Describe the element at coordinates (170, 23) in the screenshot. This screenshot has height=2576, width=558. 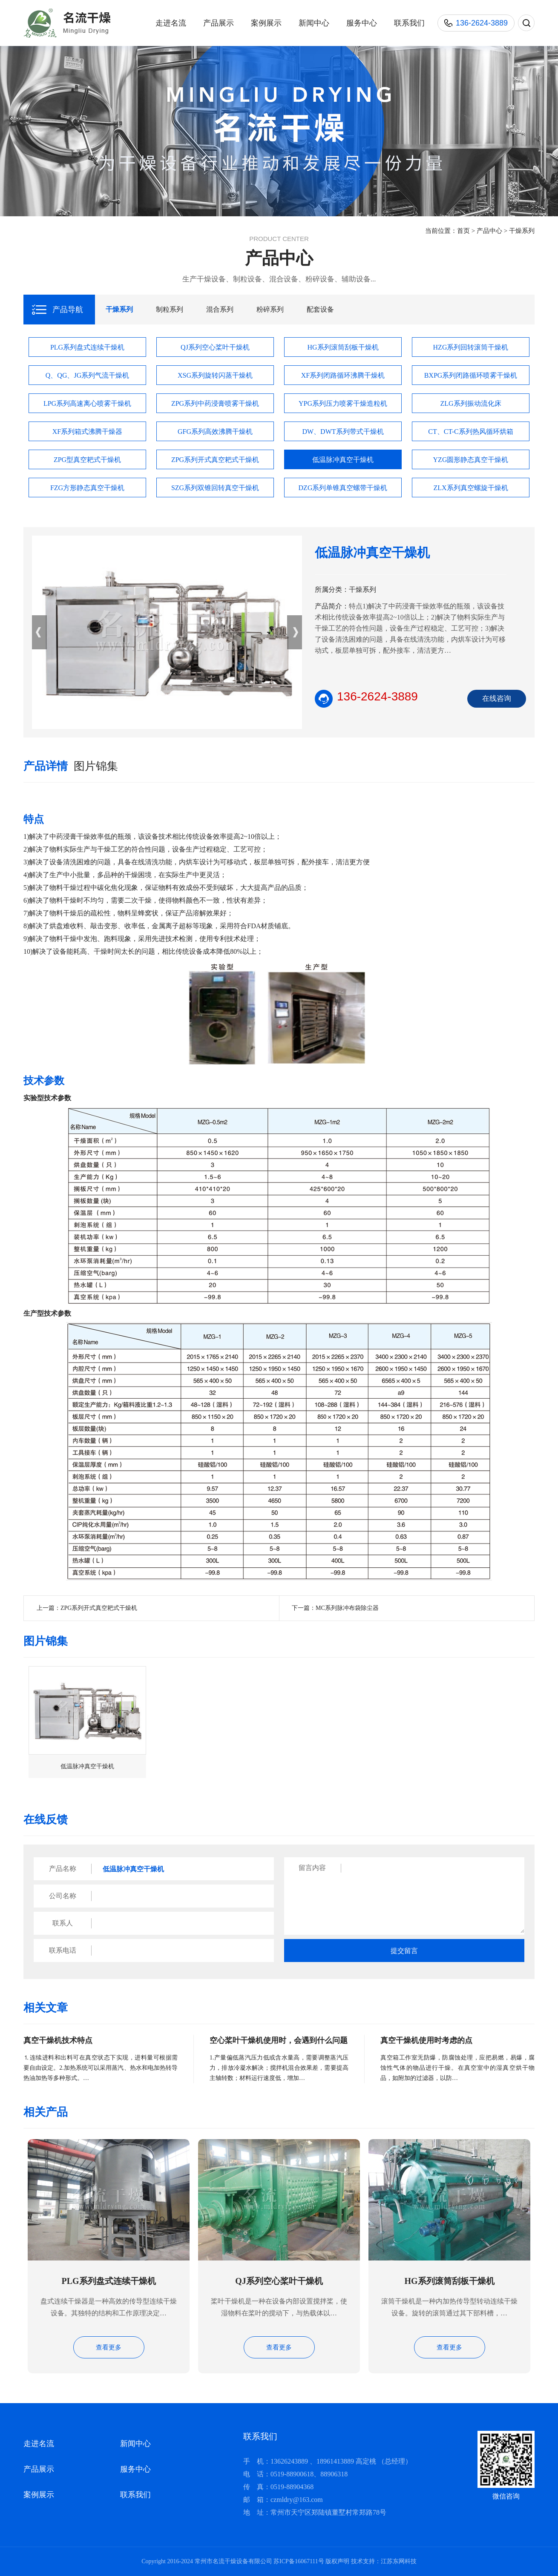
I see `走进名流` at that location.